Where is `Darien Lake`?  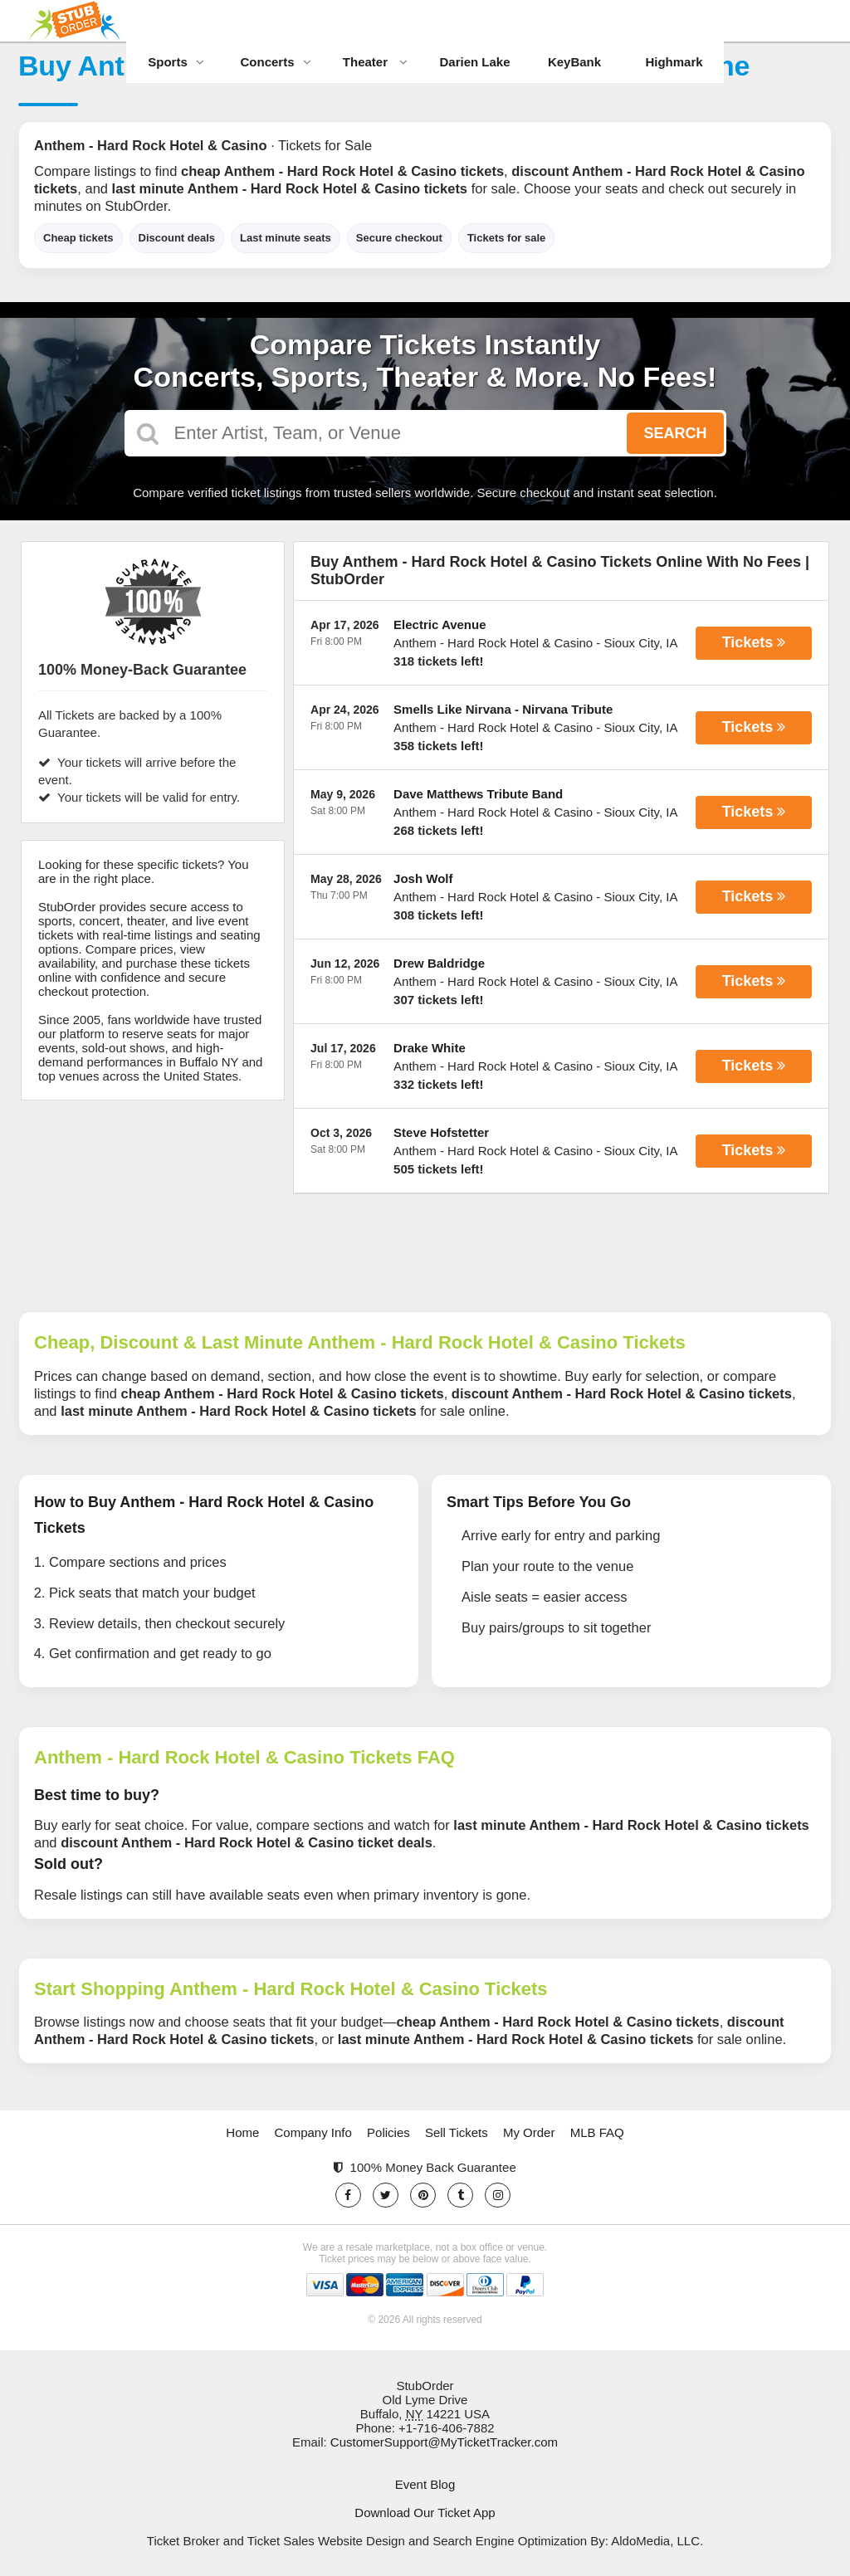 Darien Lake is located at coordinates (474, 62).